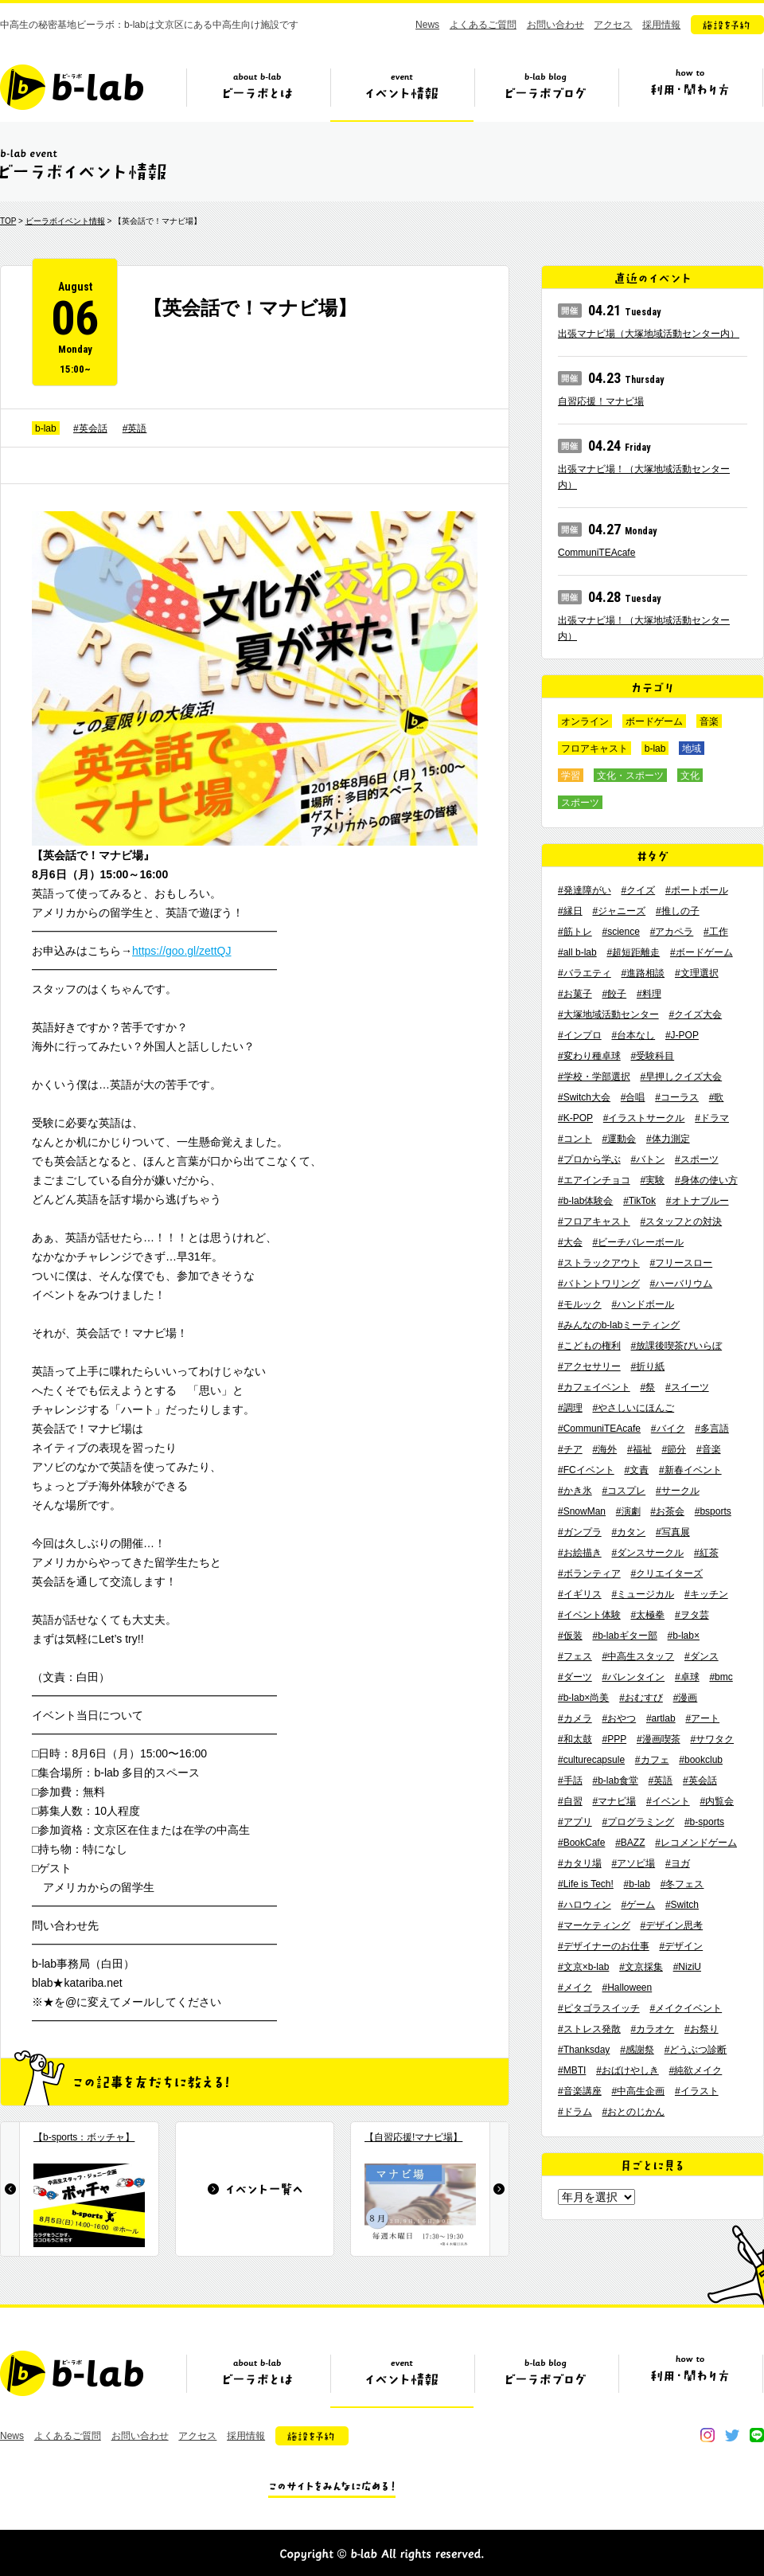  I want to click on #bmc, so click(720, 1677).